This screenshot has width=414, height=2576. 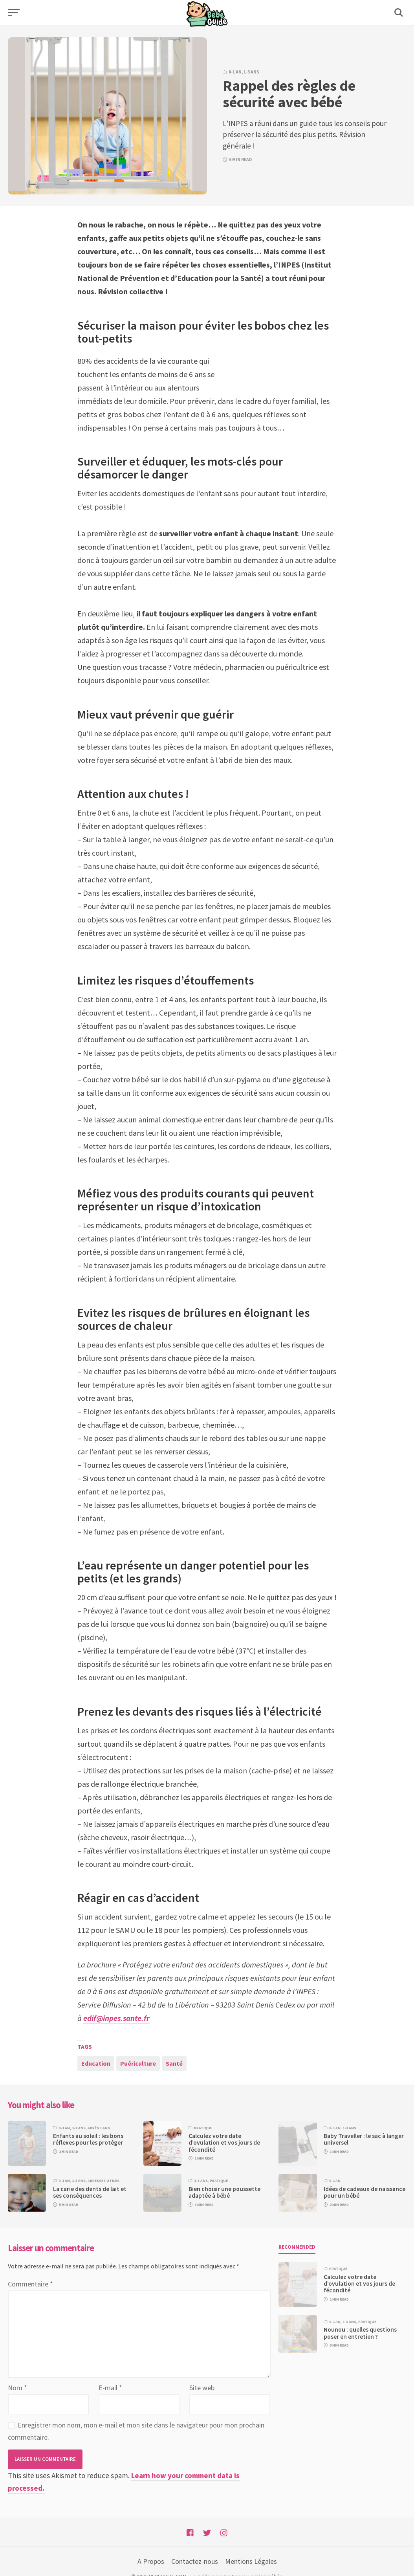 What do you see at coordinates (174, 2063) in the screenshot?
I see `Santé` at bounding box center [174, 2063].